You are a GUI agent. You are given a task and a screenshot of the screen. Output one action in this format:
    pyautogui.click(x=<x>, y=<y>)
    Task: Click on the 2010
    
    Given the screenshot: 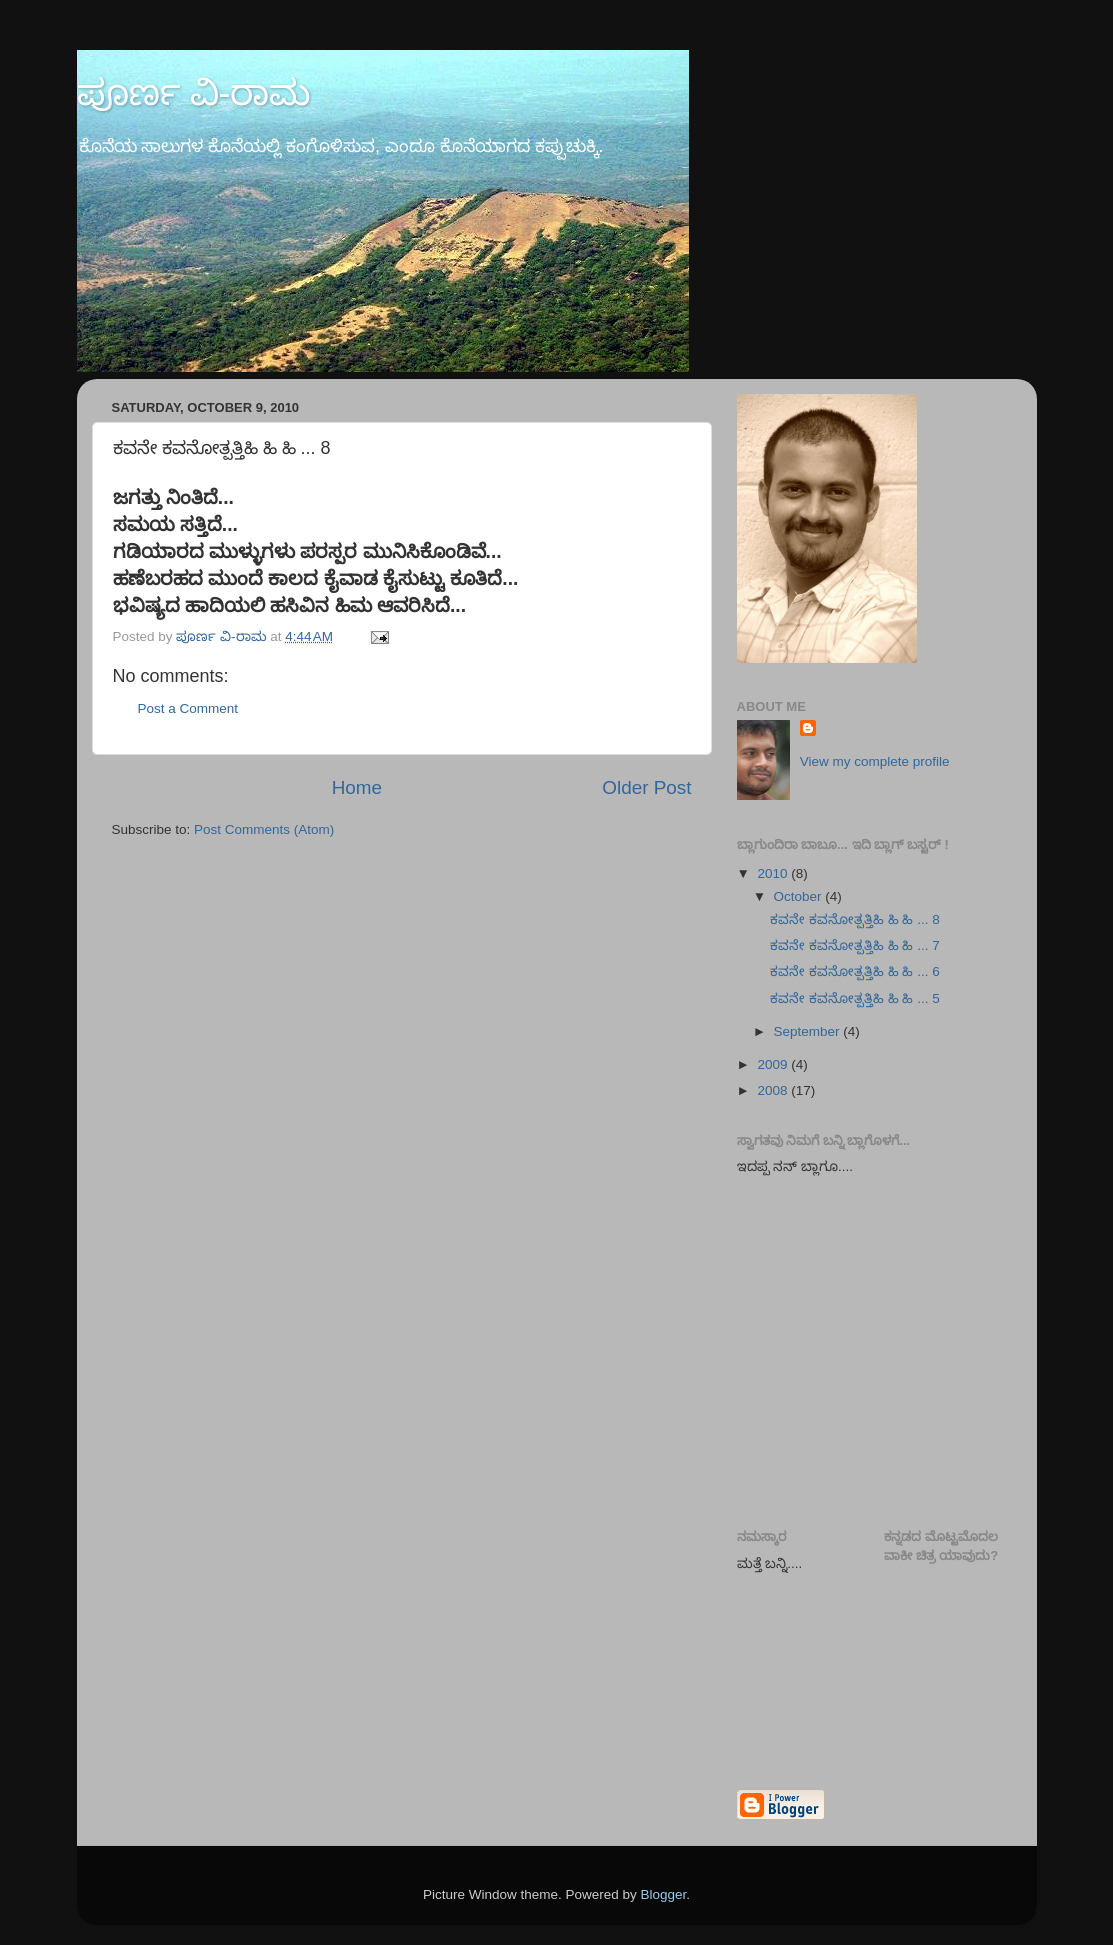 What is the action you would take?
    pyautogui.click(x=774, y=873)
    